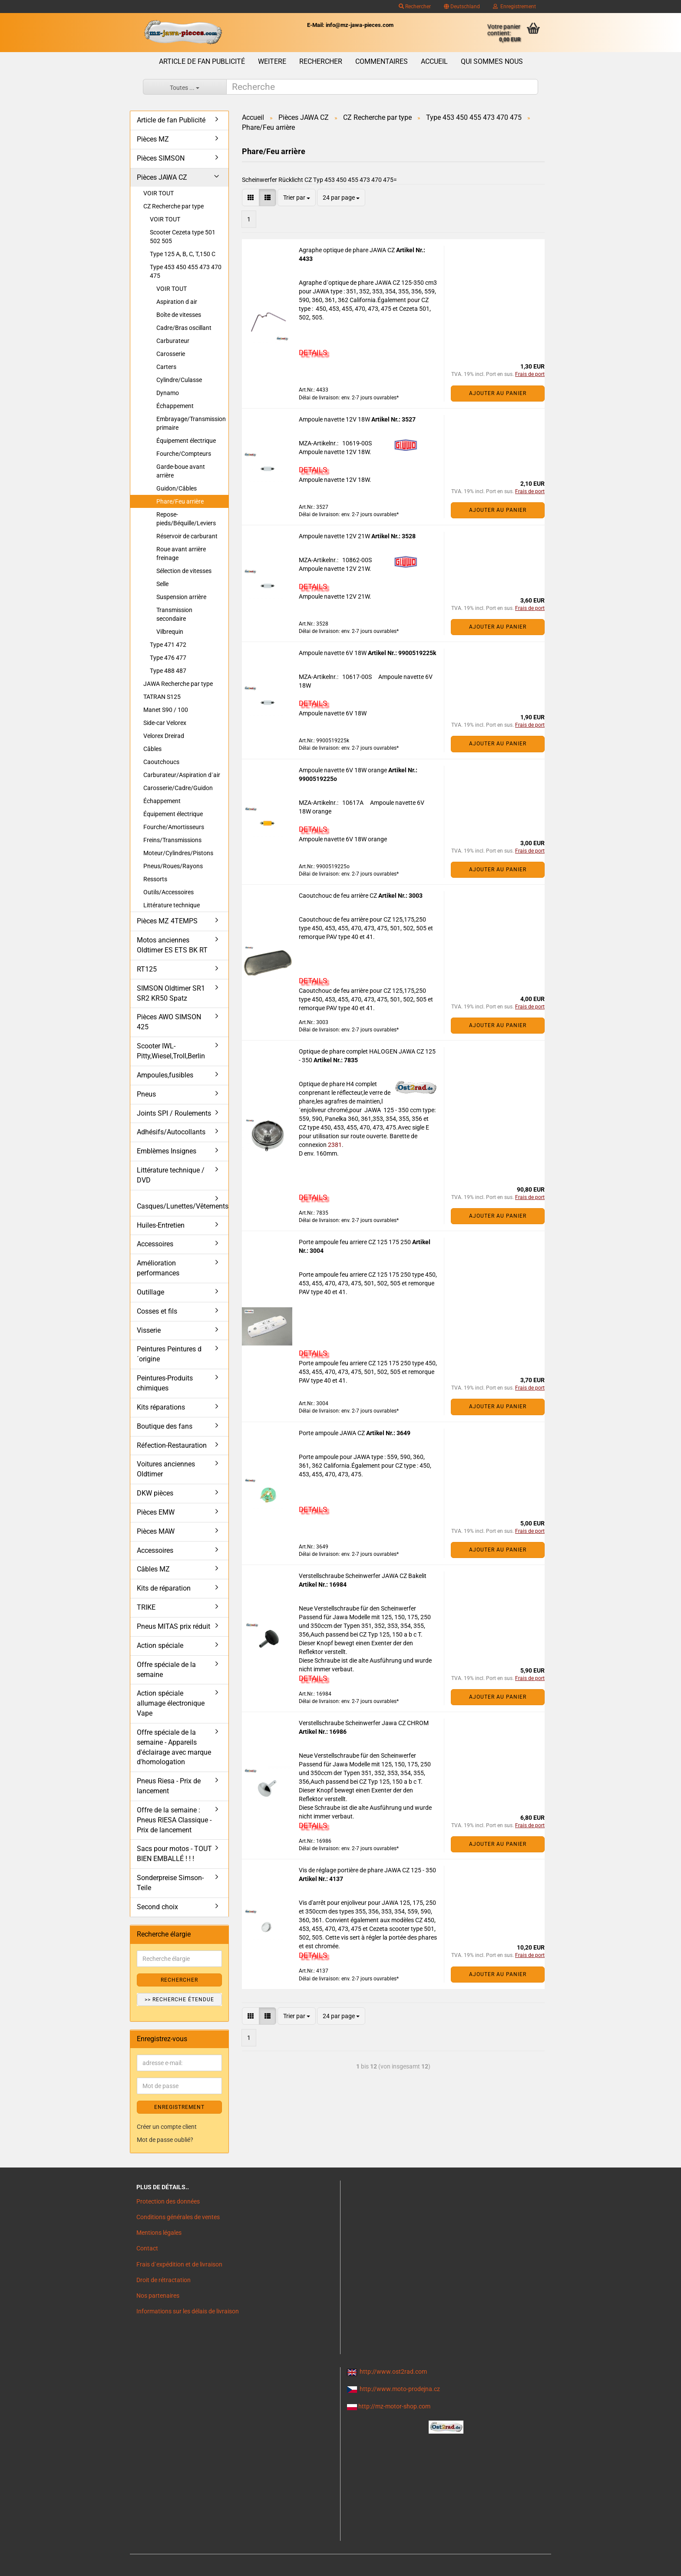 This screenshot has height=2576, width=681. What do you see at coordinates (155, 1493) in the screenshot?
I see `DKW pièces` at bounding box center [155, 1493].